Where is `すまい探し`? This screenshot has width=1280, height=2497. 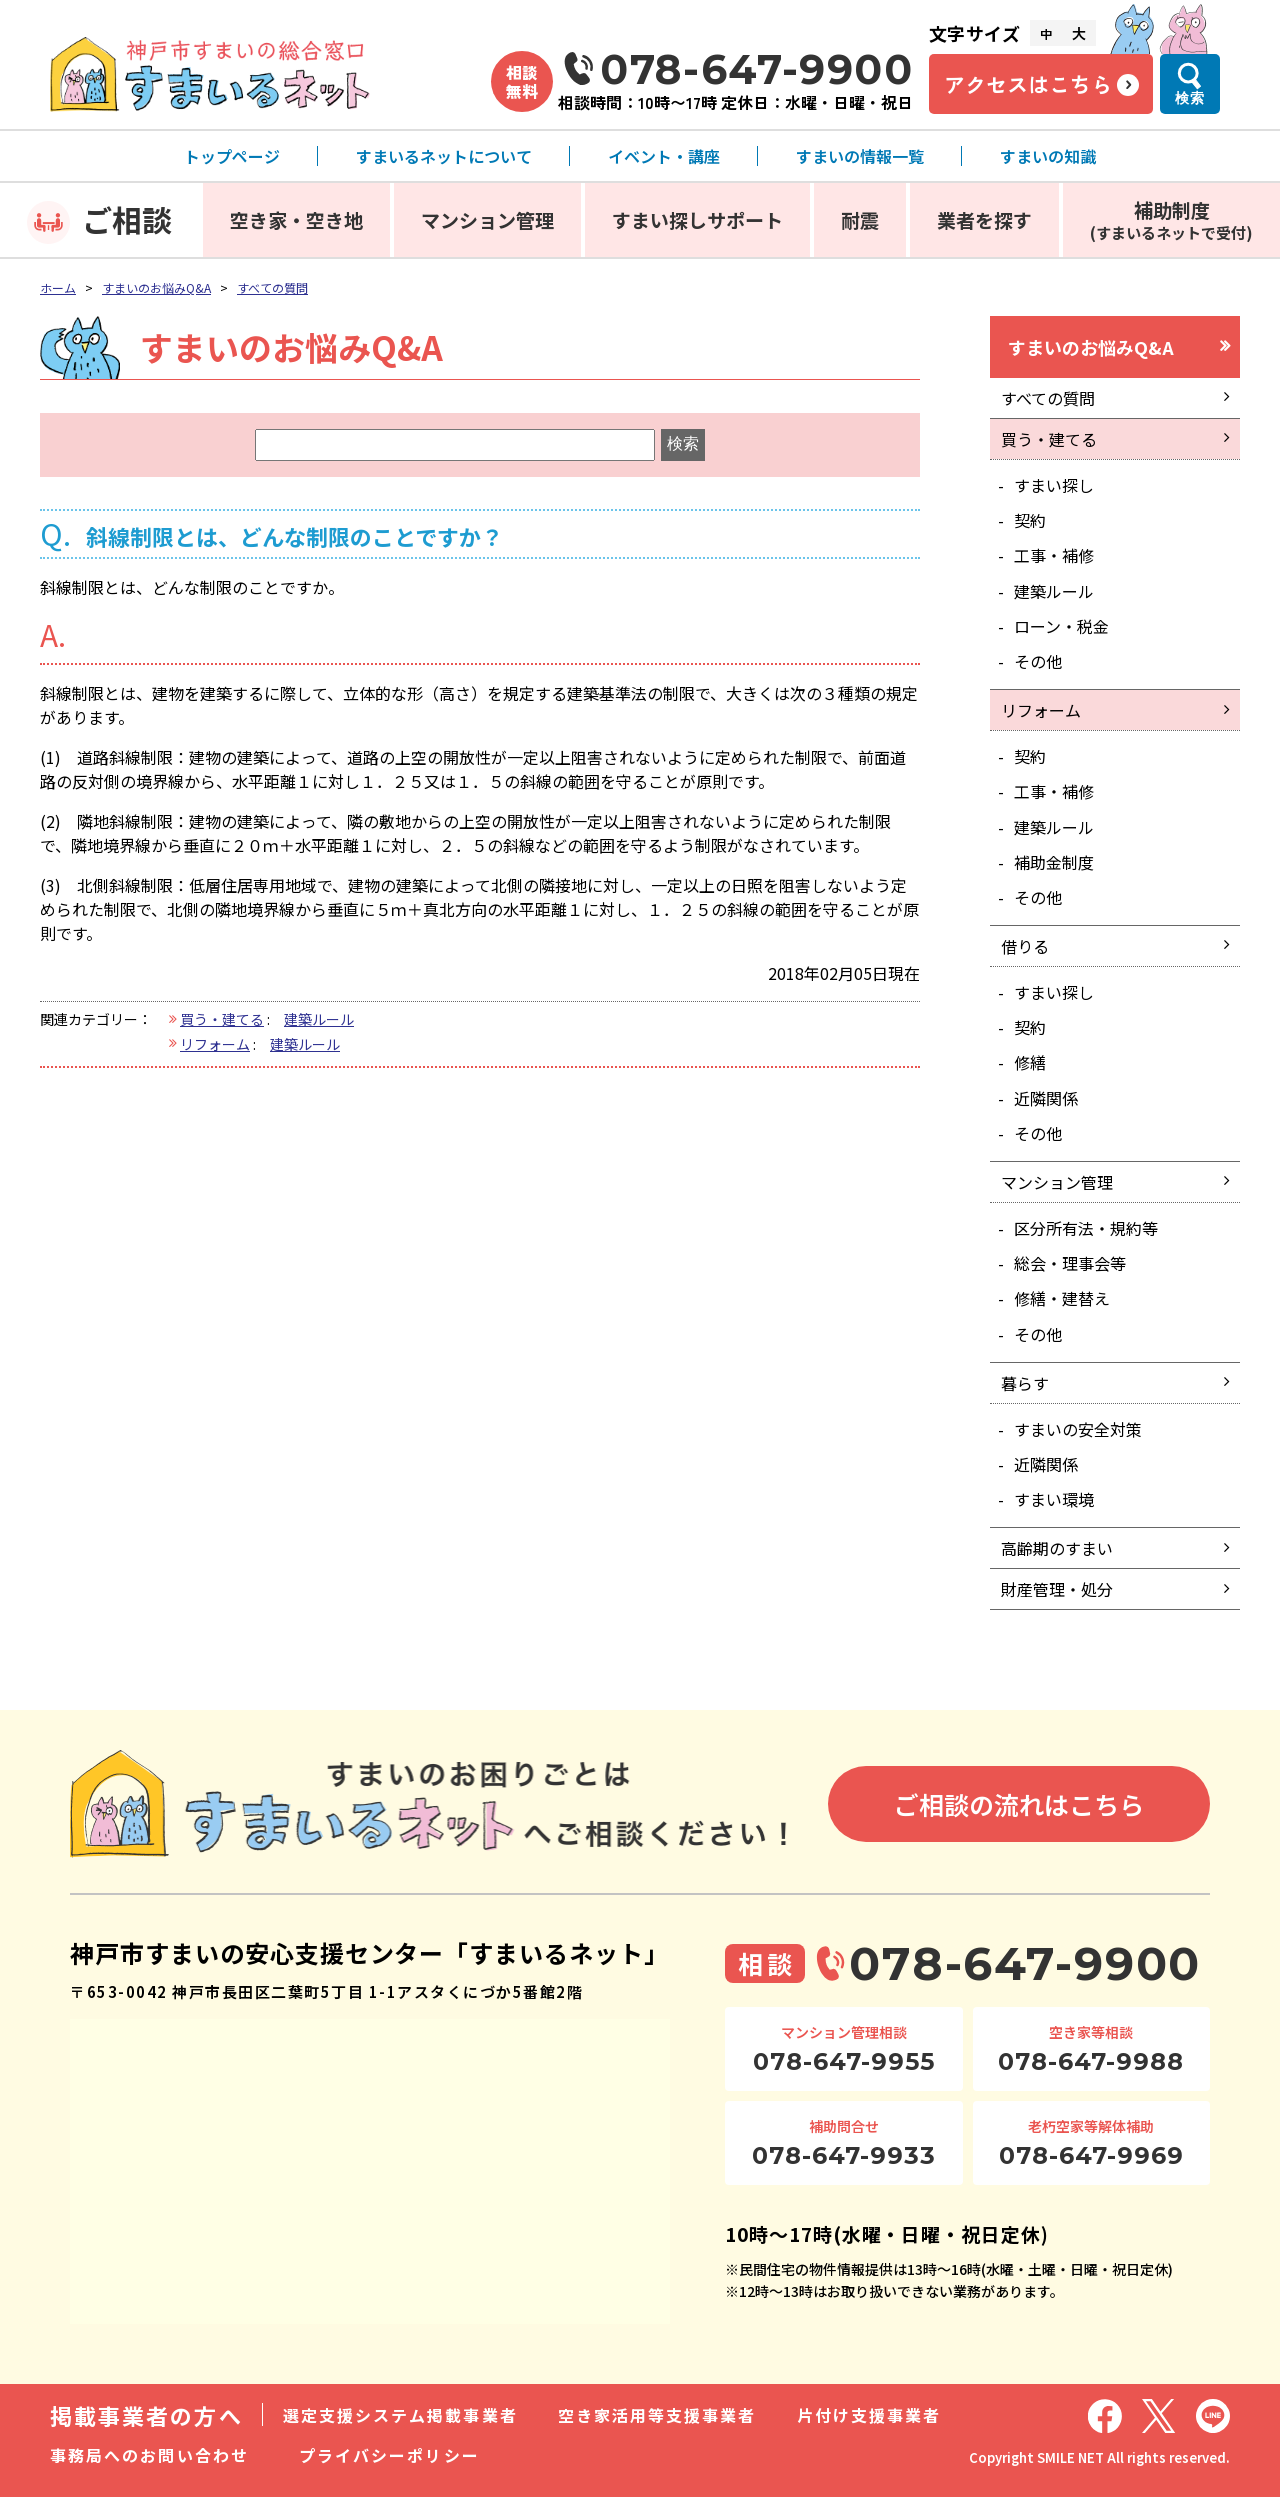
すまい探し is located at coordinates (1054, 485).